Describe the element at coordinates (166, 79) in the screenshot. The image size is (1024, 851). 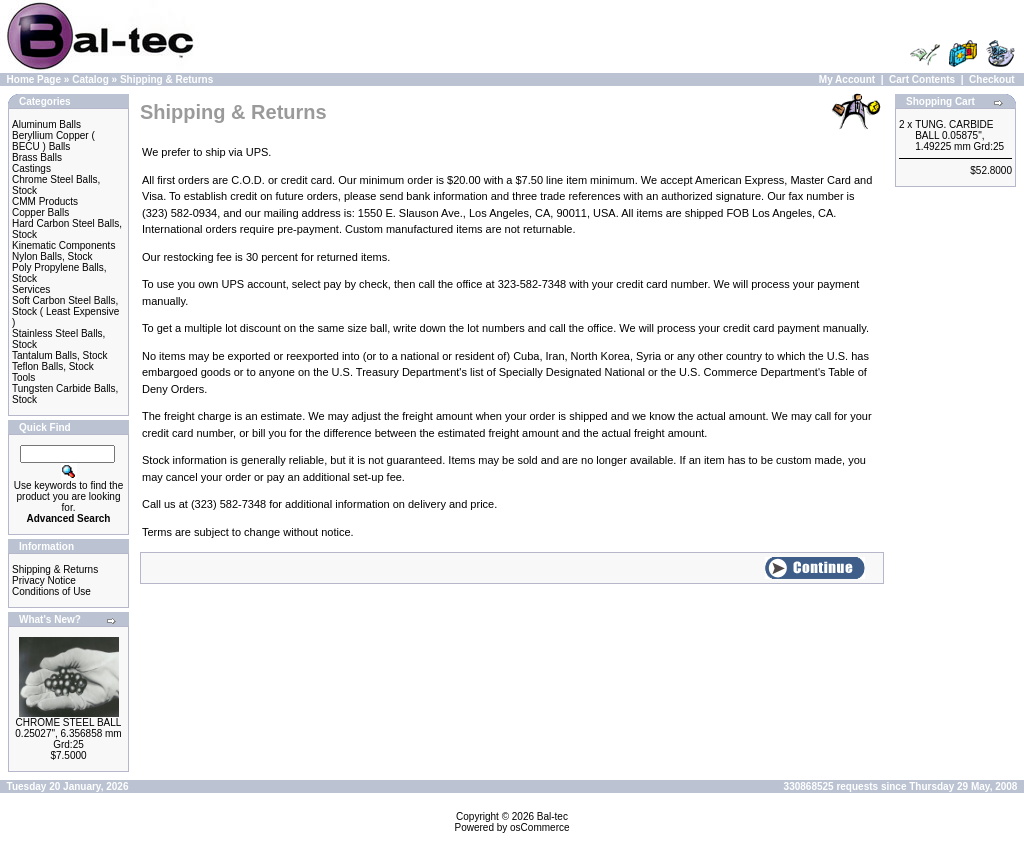
I see `Shipping & Returns` at that location.